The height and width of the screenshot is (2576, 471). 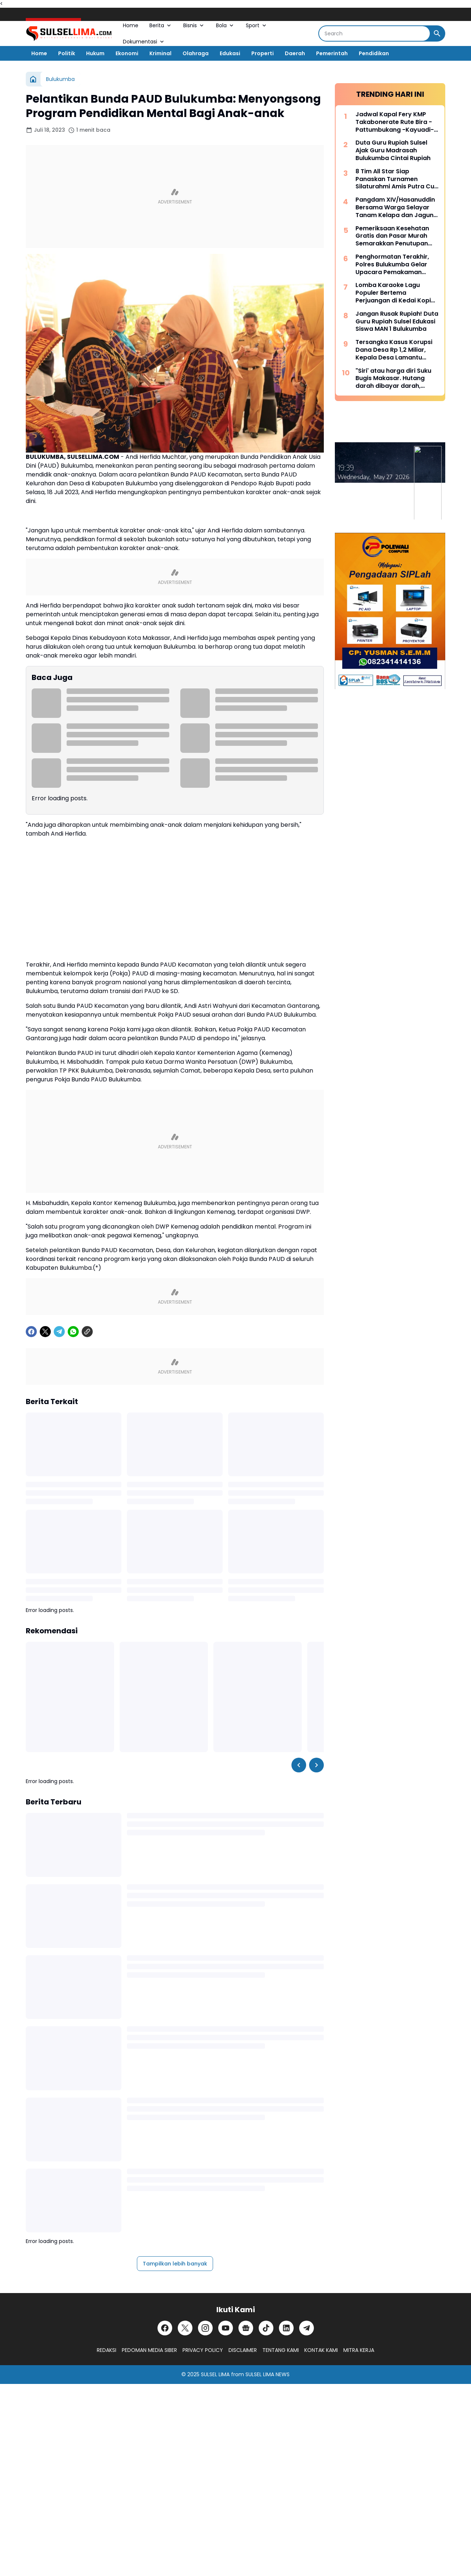 I want to click on [Left Slider Button], so click(x=298, y=1765).